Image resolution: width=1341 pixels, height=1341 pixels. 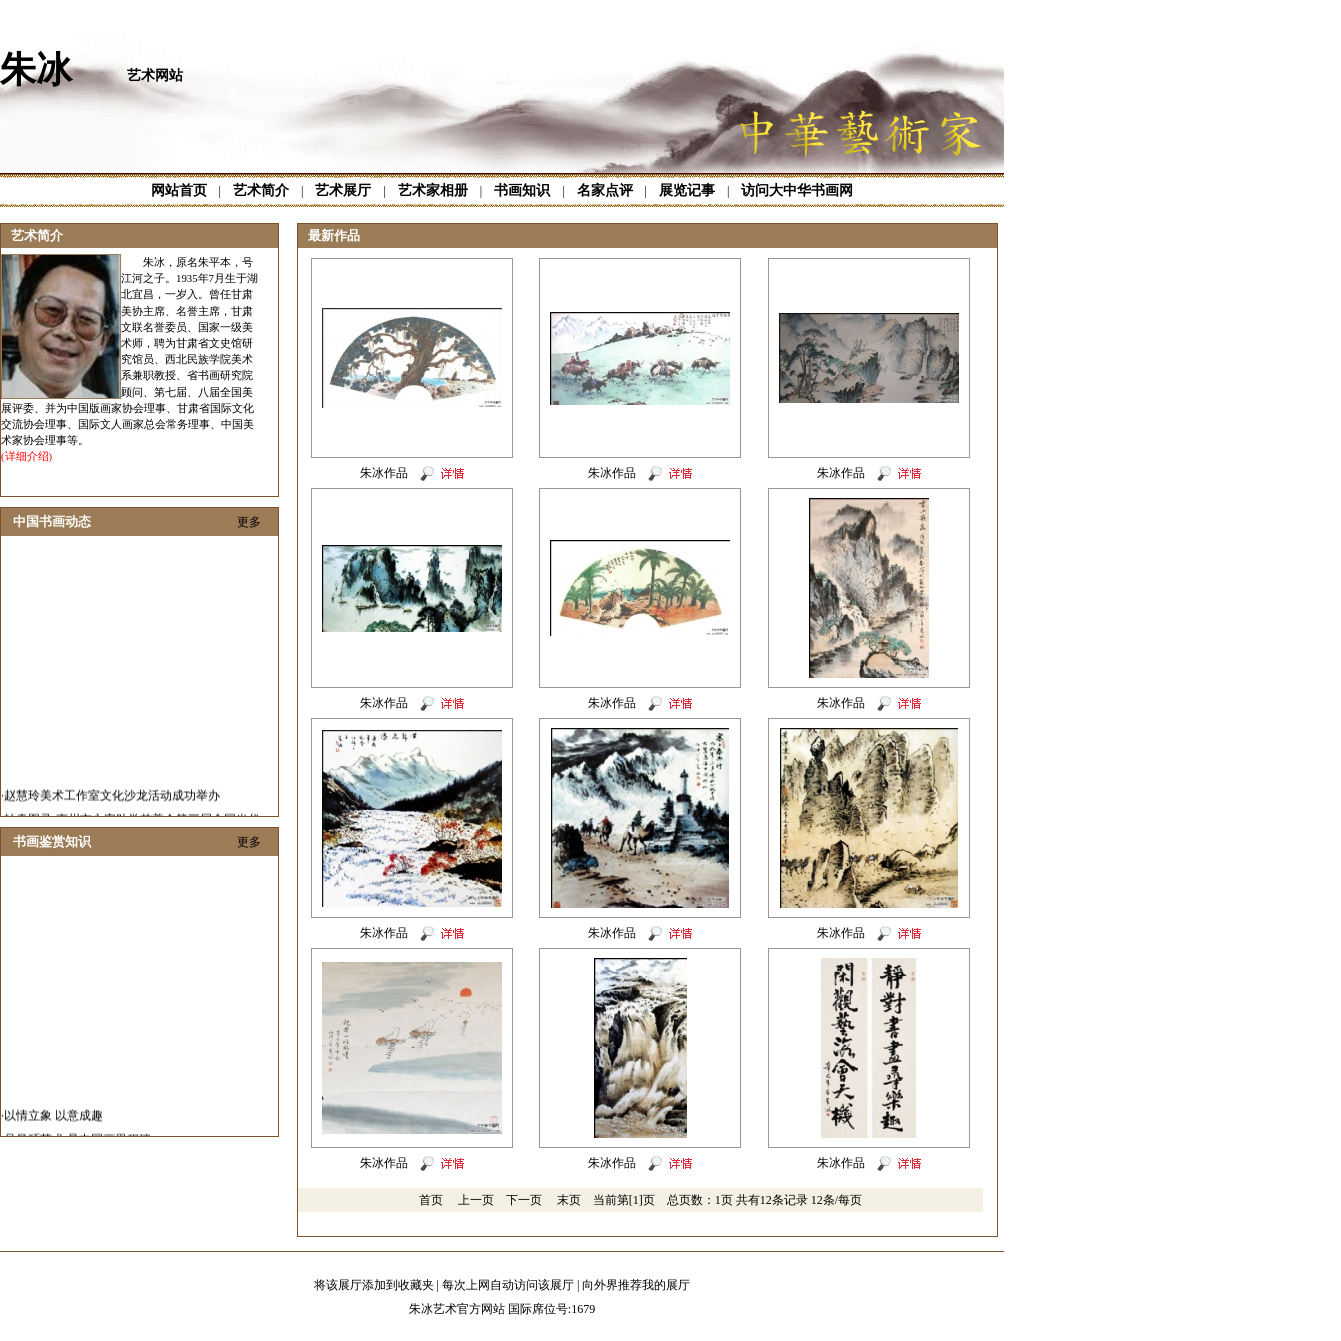 What do you see at coordinates (53, 1130) in the screenshot?
I see `以情立象 以意成趣` at bounding box center [53, 1130].